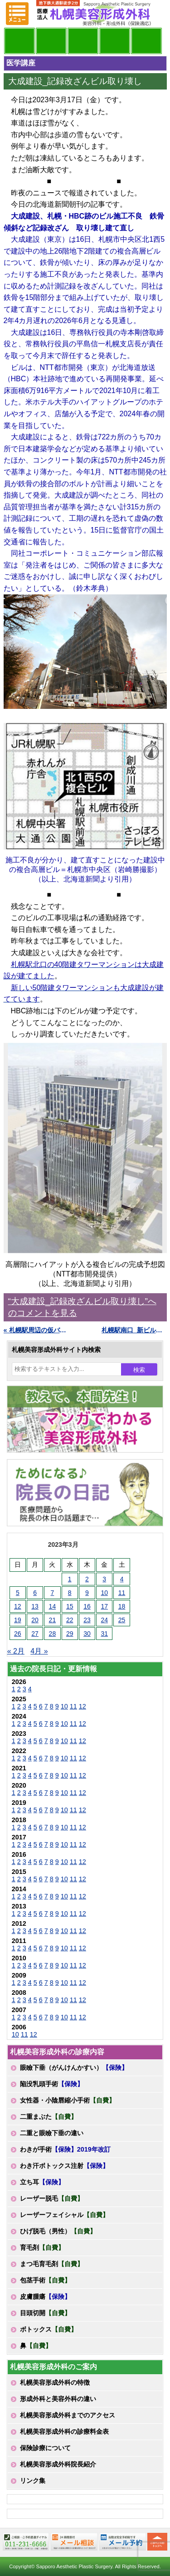 The image size is (170, 2576). What do you see at coordinates (51, 2198) in the screenshot?
I see `レーザー脱毛` at bounding box center [51, 2198].